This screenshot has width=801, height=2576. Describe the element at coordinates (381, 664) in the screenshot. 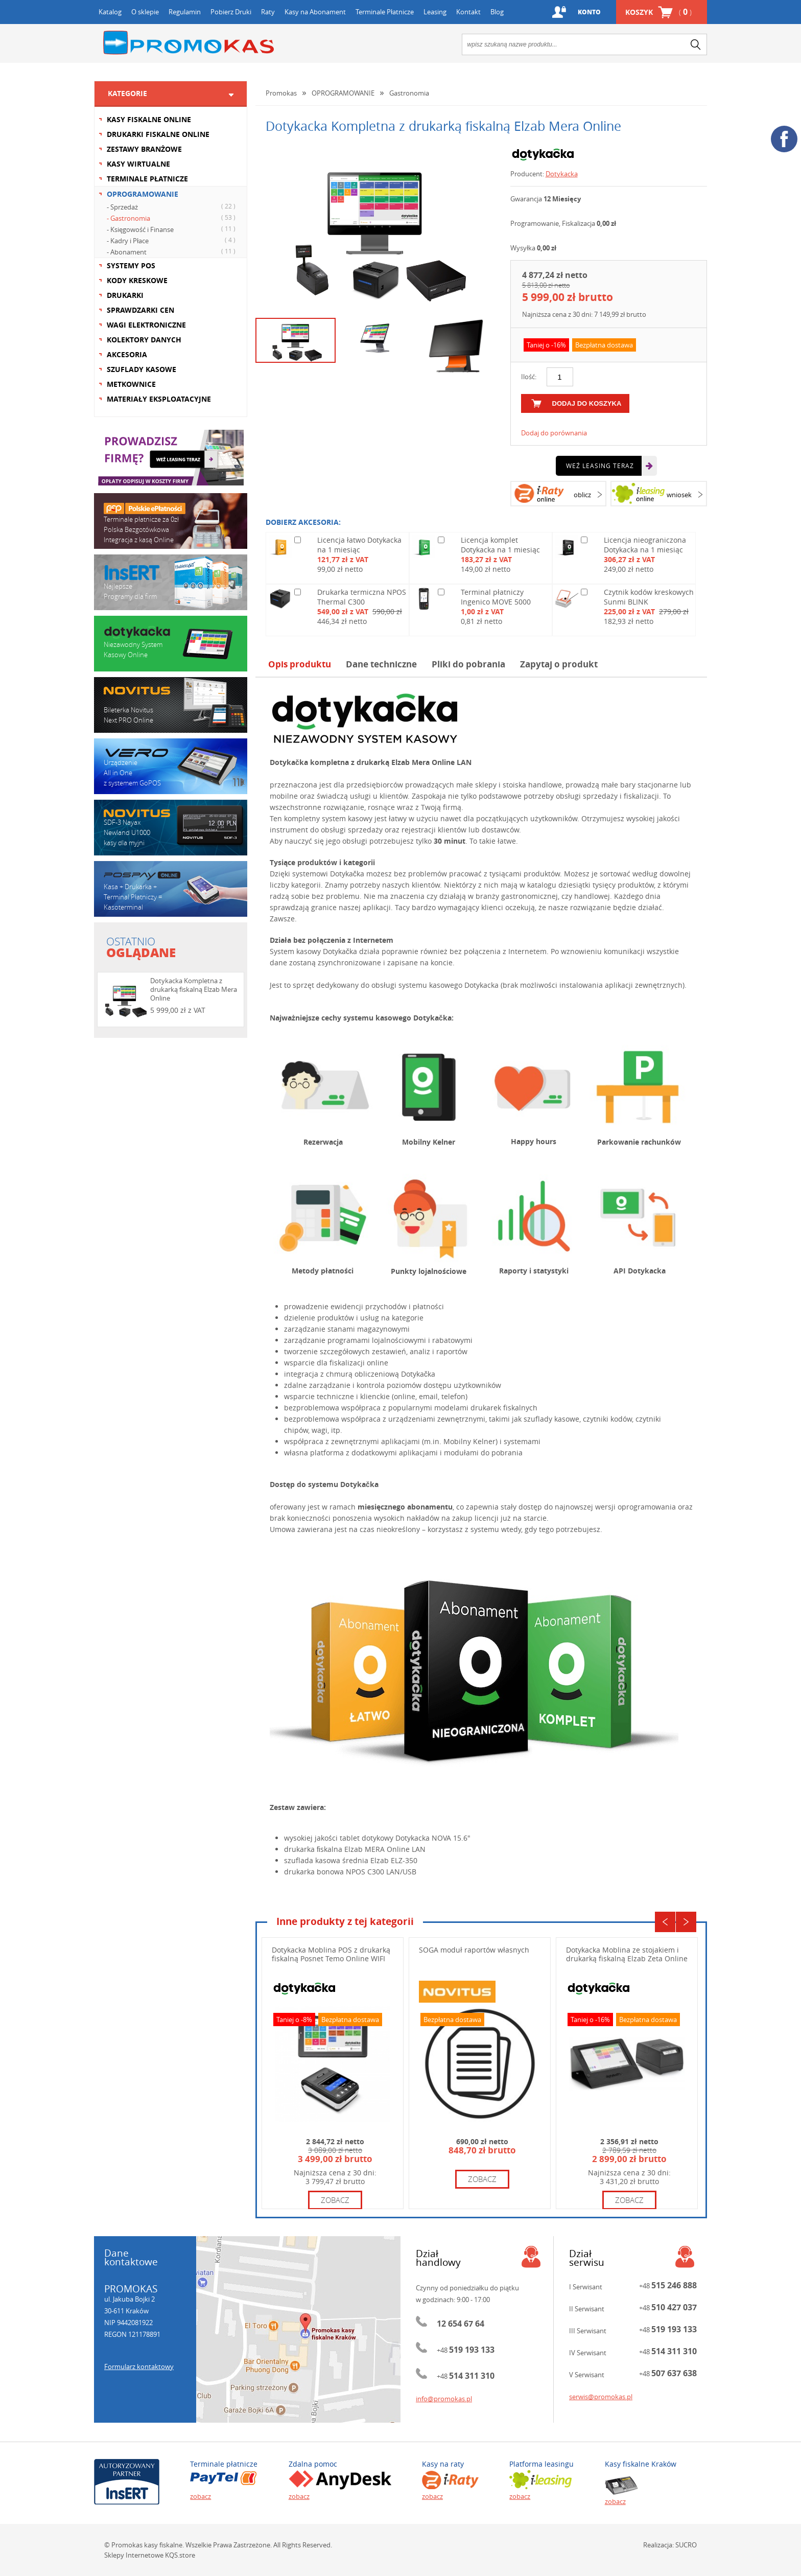

I see `Dane techniczne` at that location.